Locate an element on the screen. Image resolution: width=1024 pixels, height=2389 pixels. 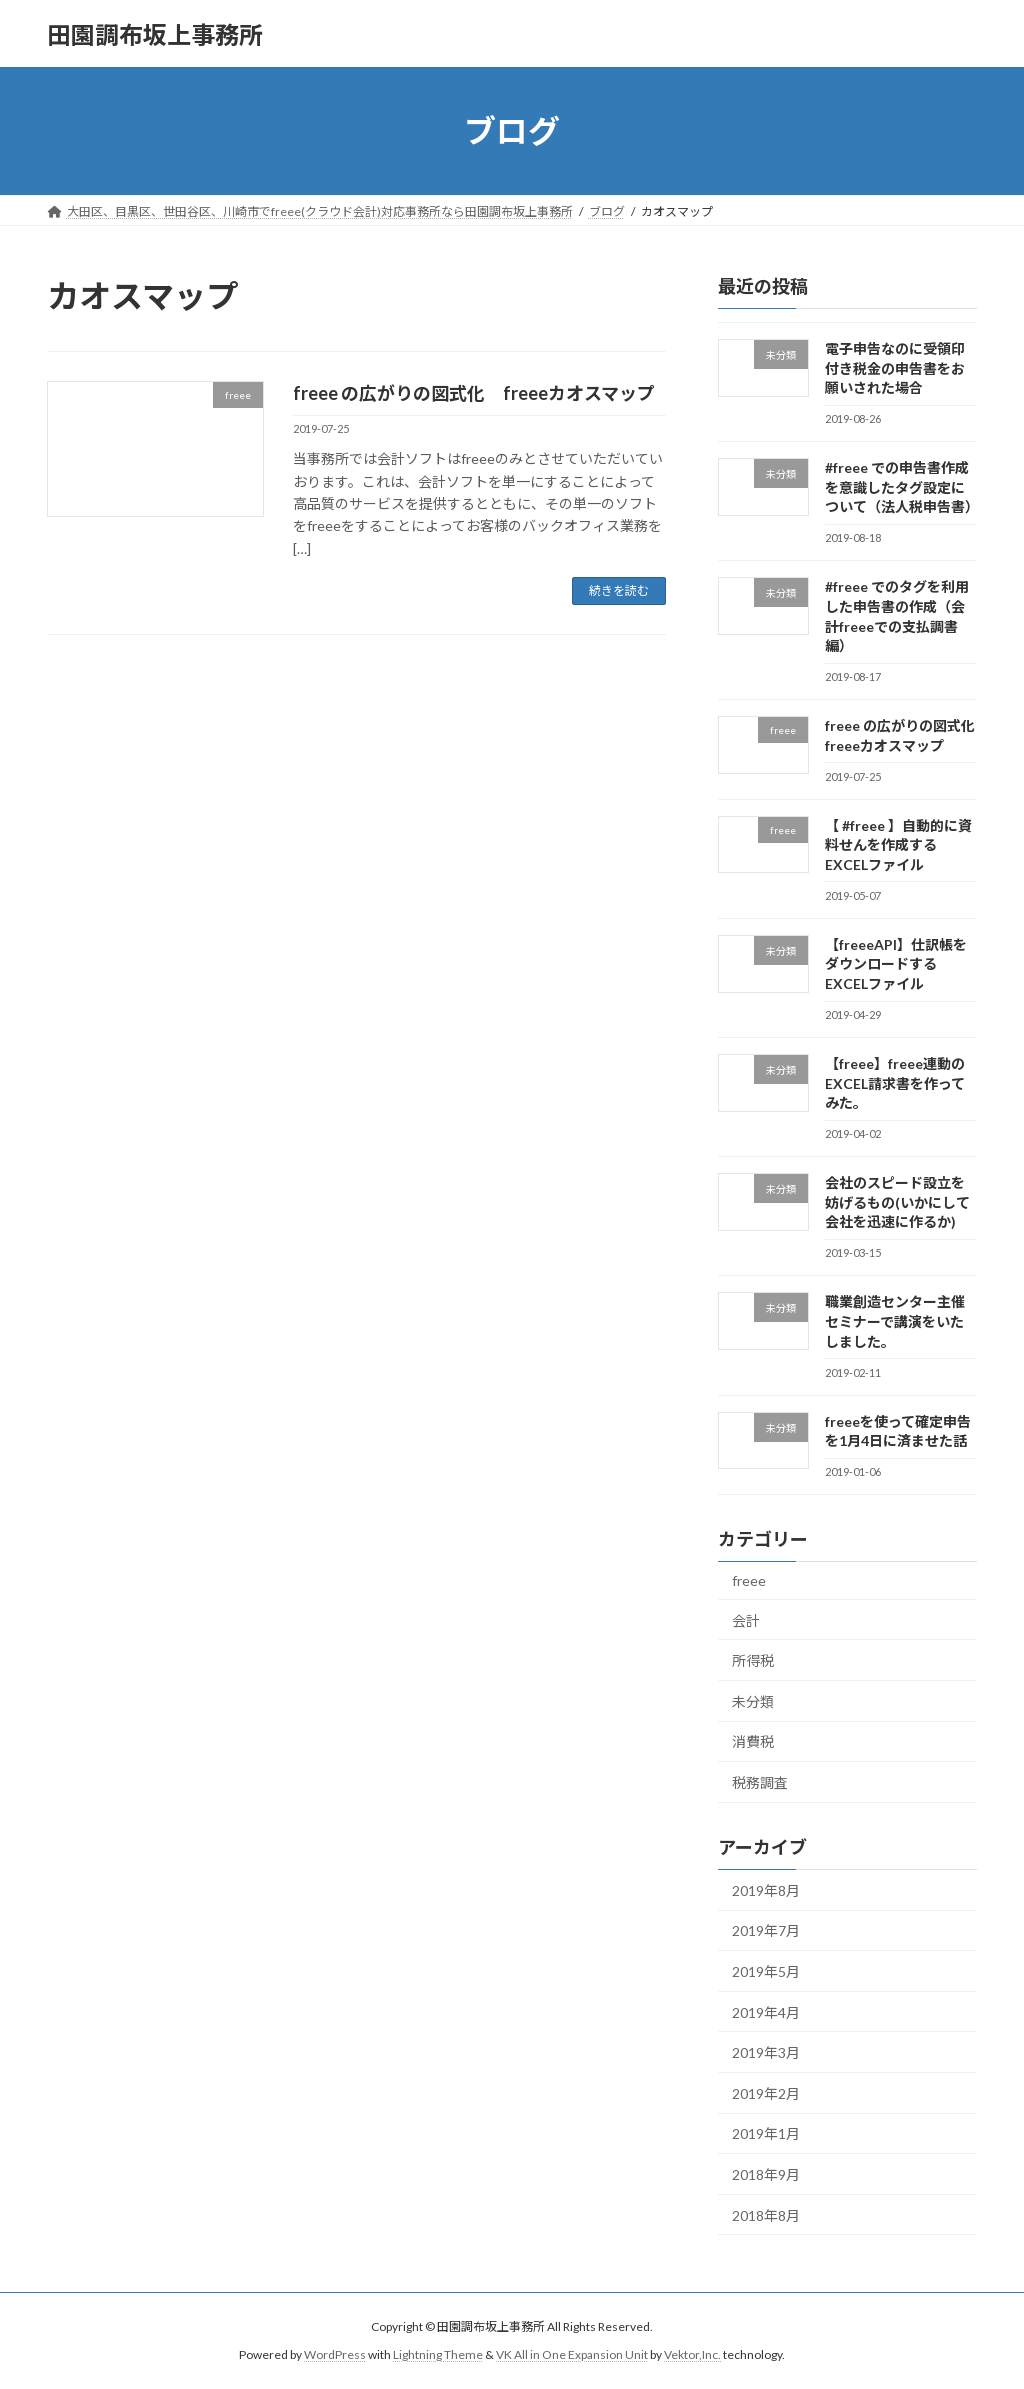
消費税 is located at coordinates (753, 1742).